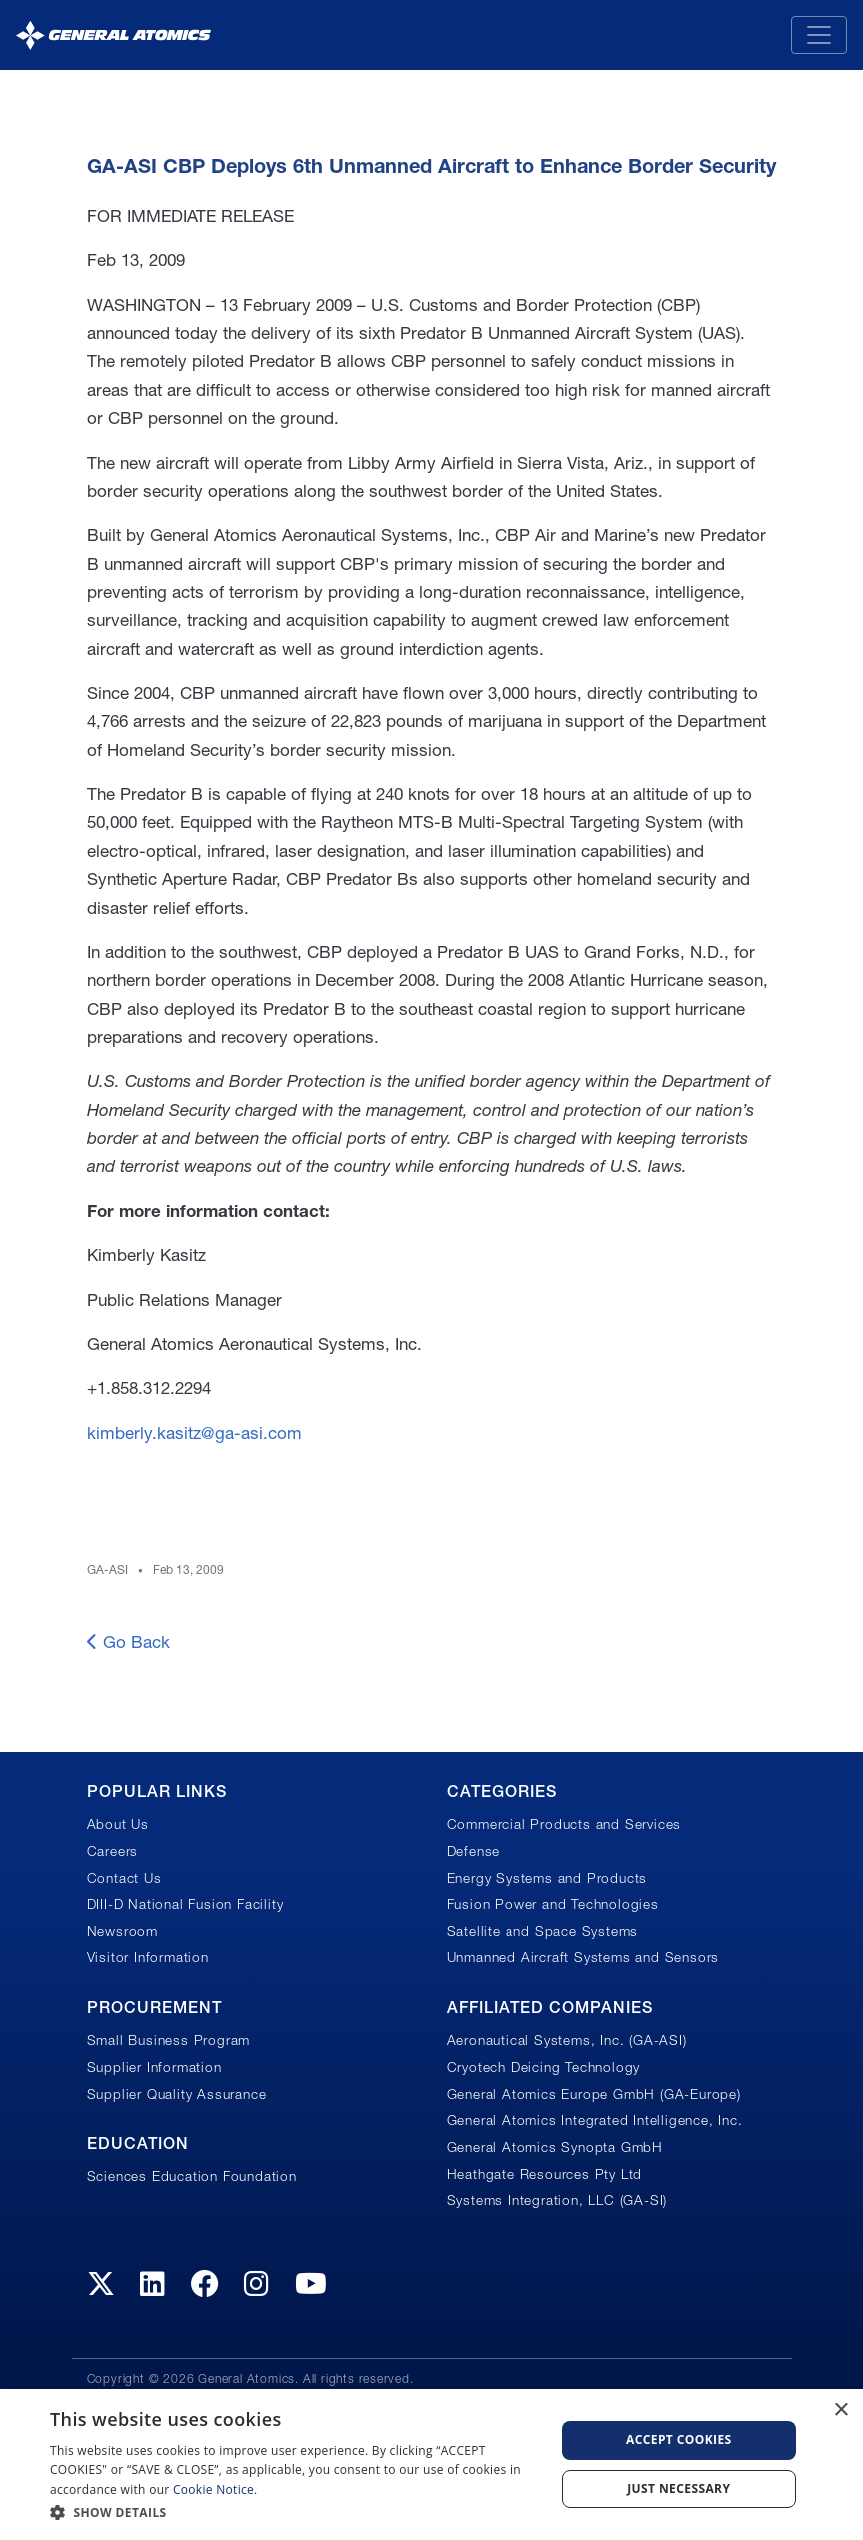 The image size is (863, 2540). What do you see at coordinates (545, 2174) in the screenshot?
I see `Heathgate Resources Pty Ltd` at bounding box center [545, 2174].